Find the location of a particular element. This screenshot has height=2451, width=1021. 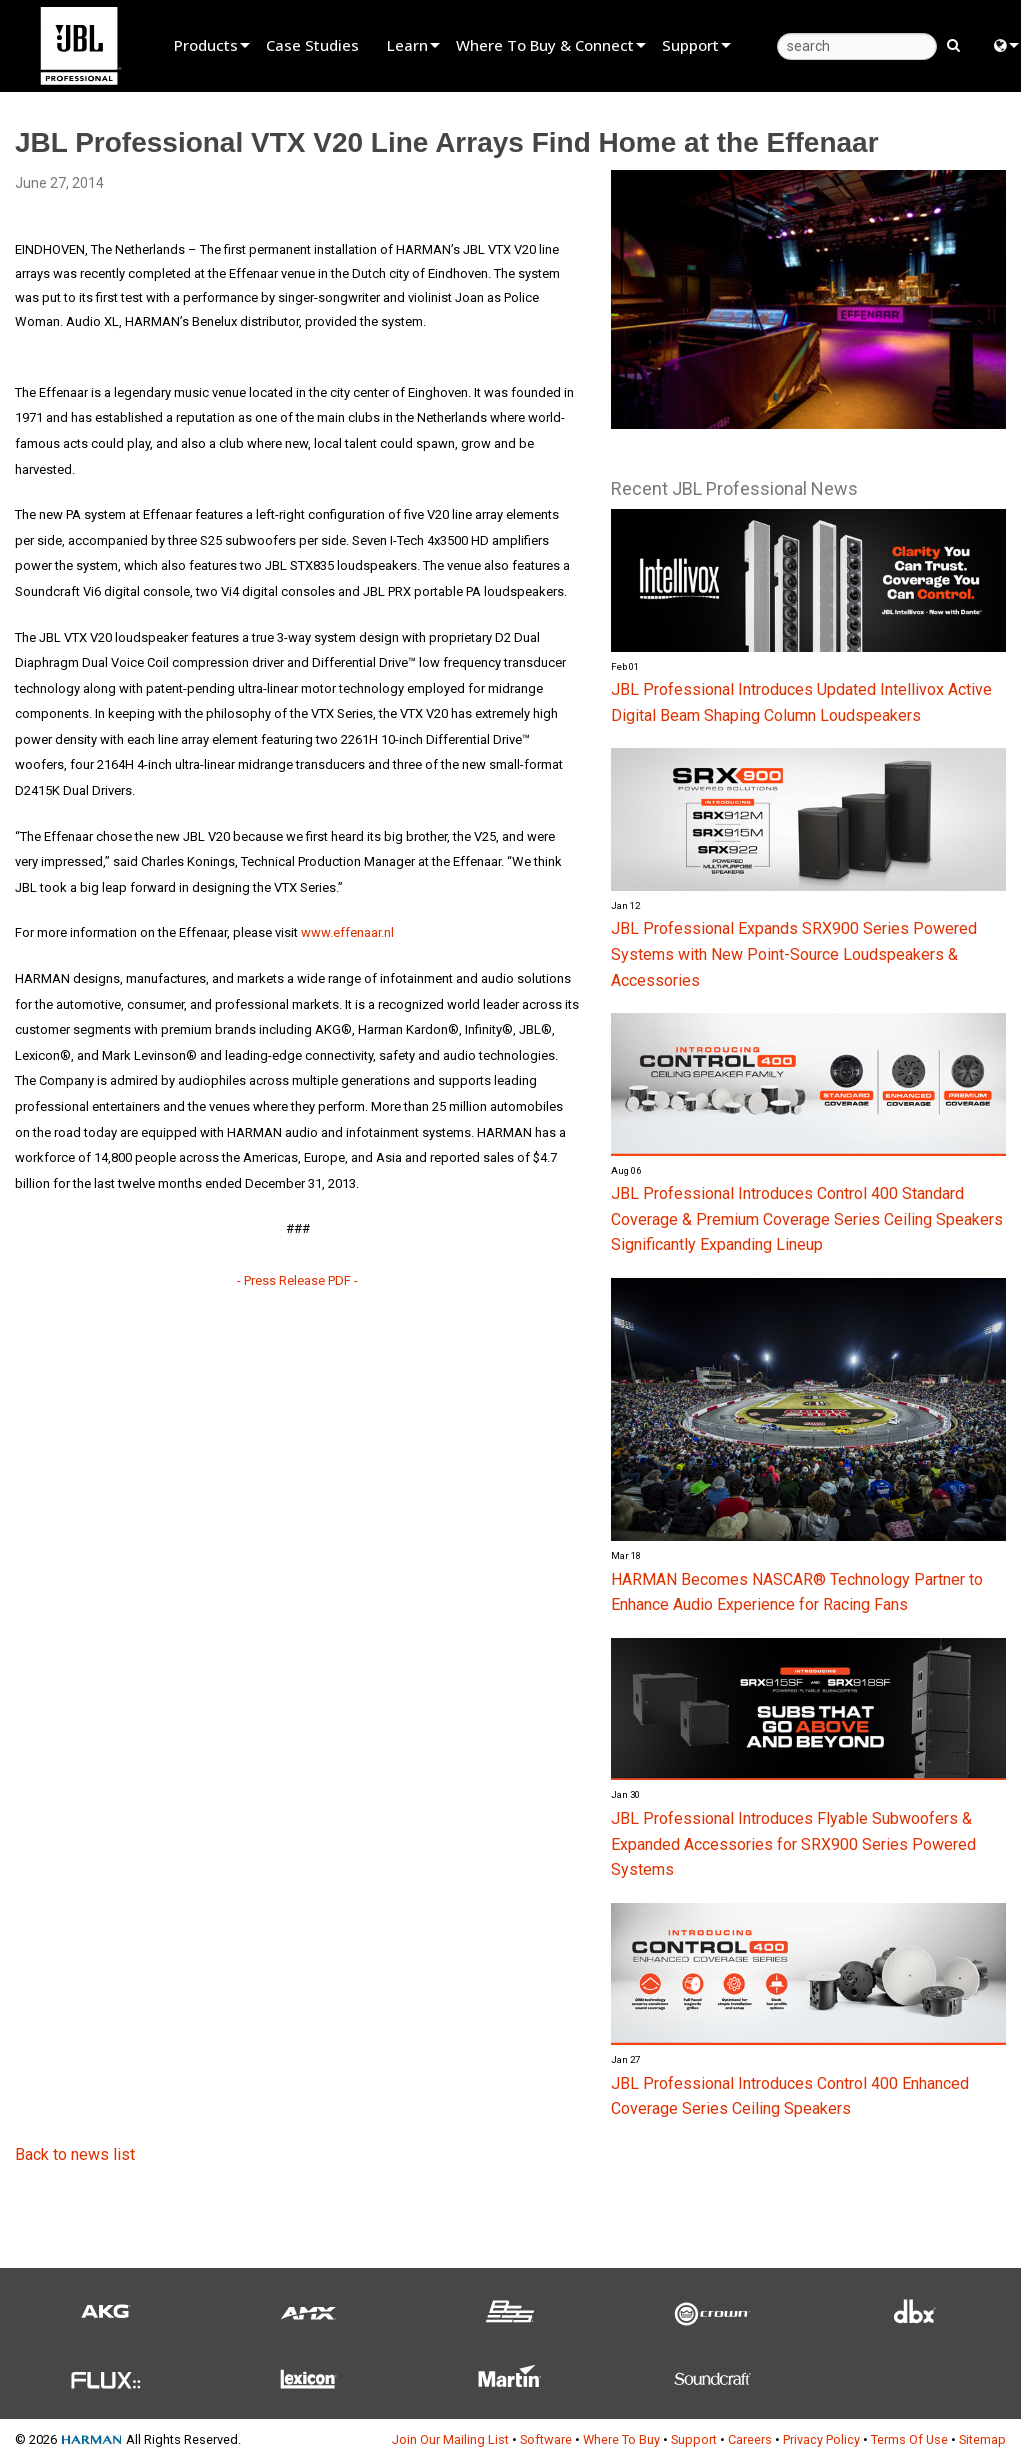

- Press Release PDF - is located at coordinates (297, 1280).